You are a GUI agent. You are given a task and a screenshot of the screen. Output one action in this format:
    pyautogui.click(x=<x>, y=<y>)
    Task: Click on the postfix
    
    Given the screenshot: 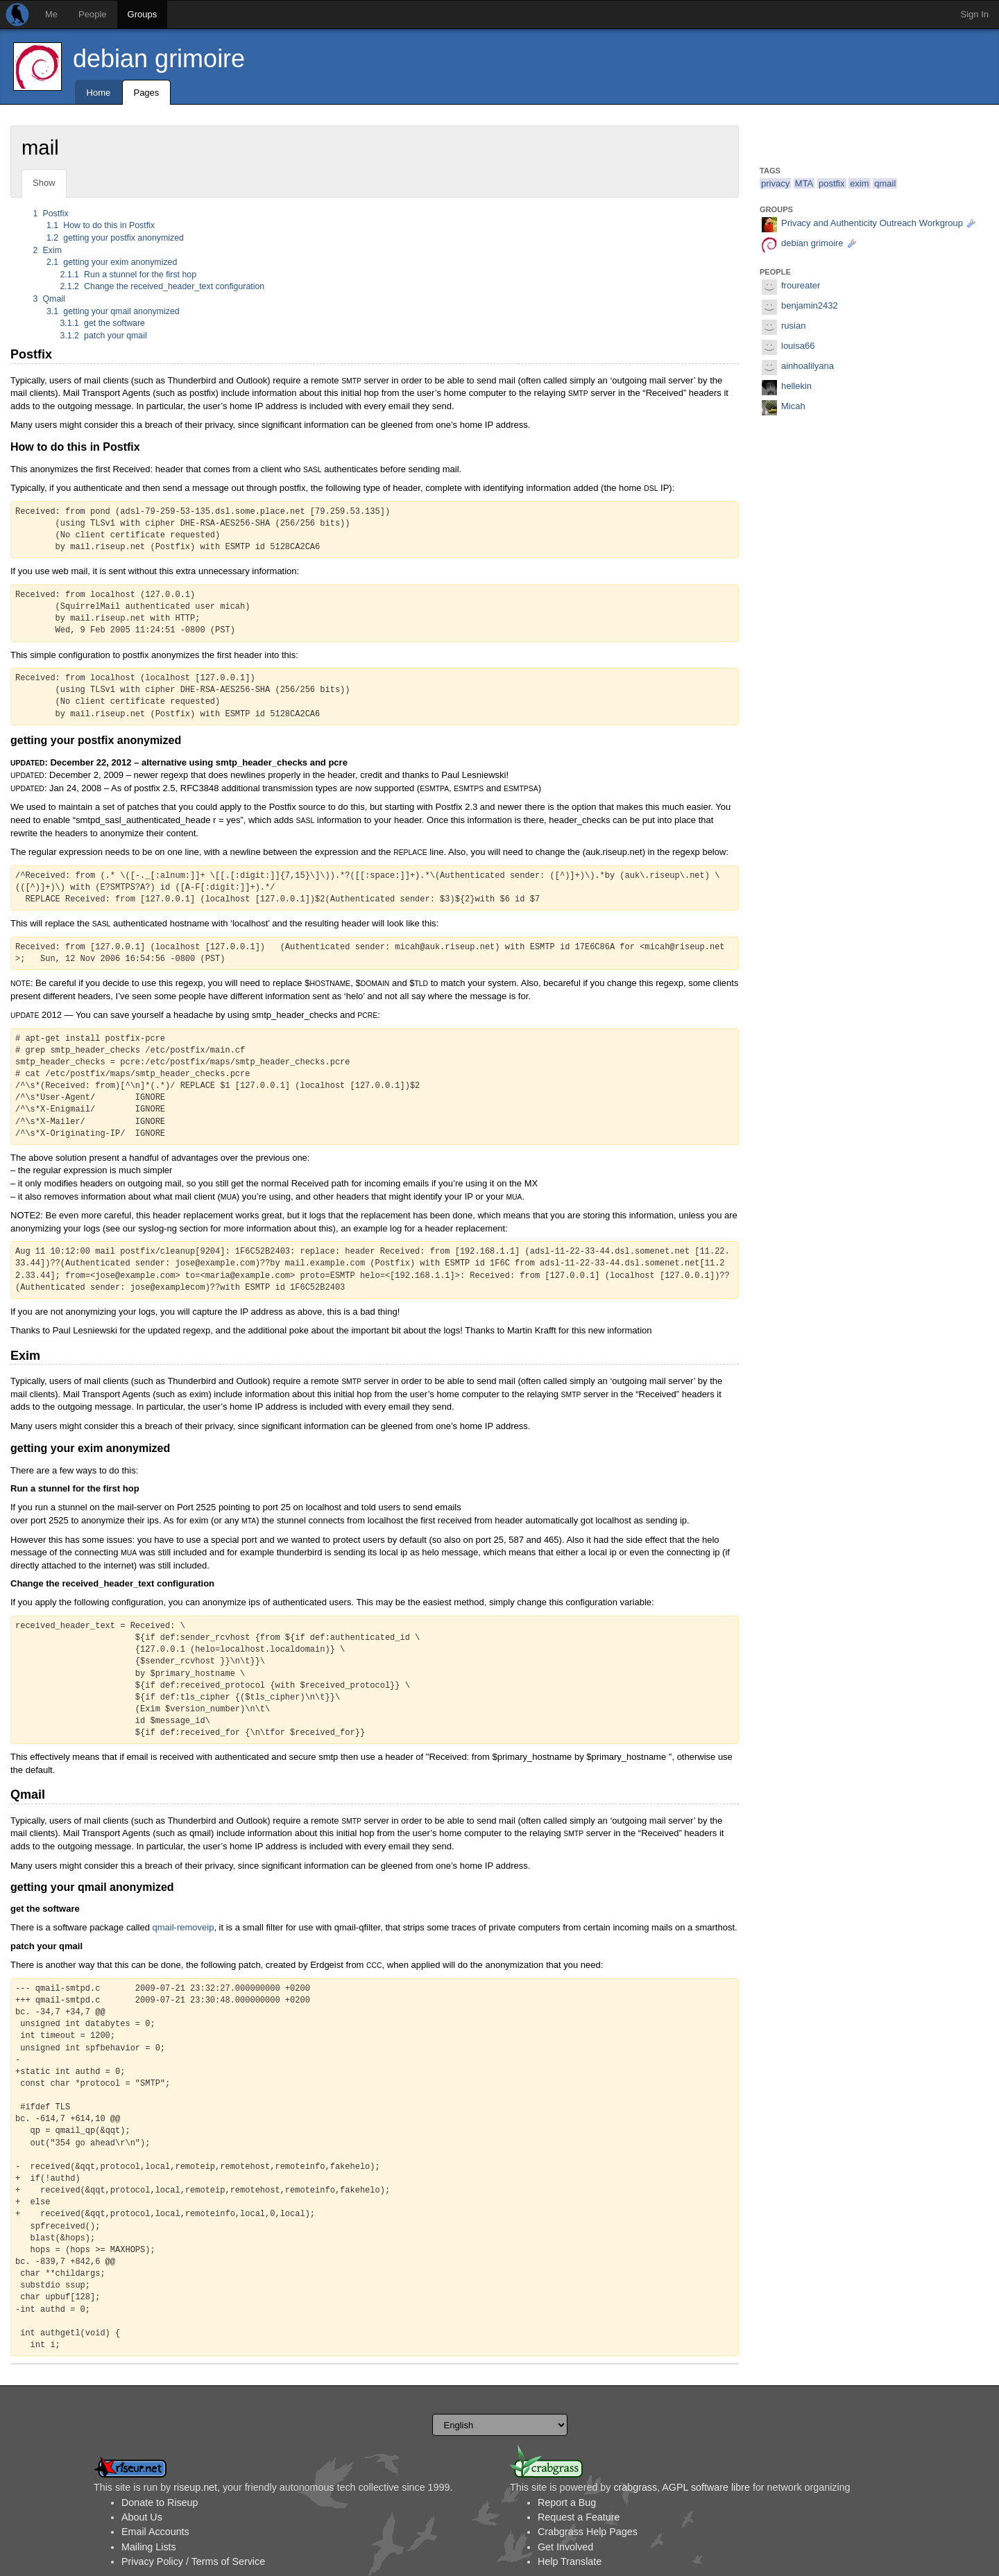 What is the action you would take?
    pyautogui.click(x=832, y=183)
    